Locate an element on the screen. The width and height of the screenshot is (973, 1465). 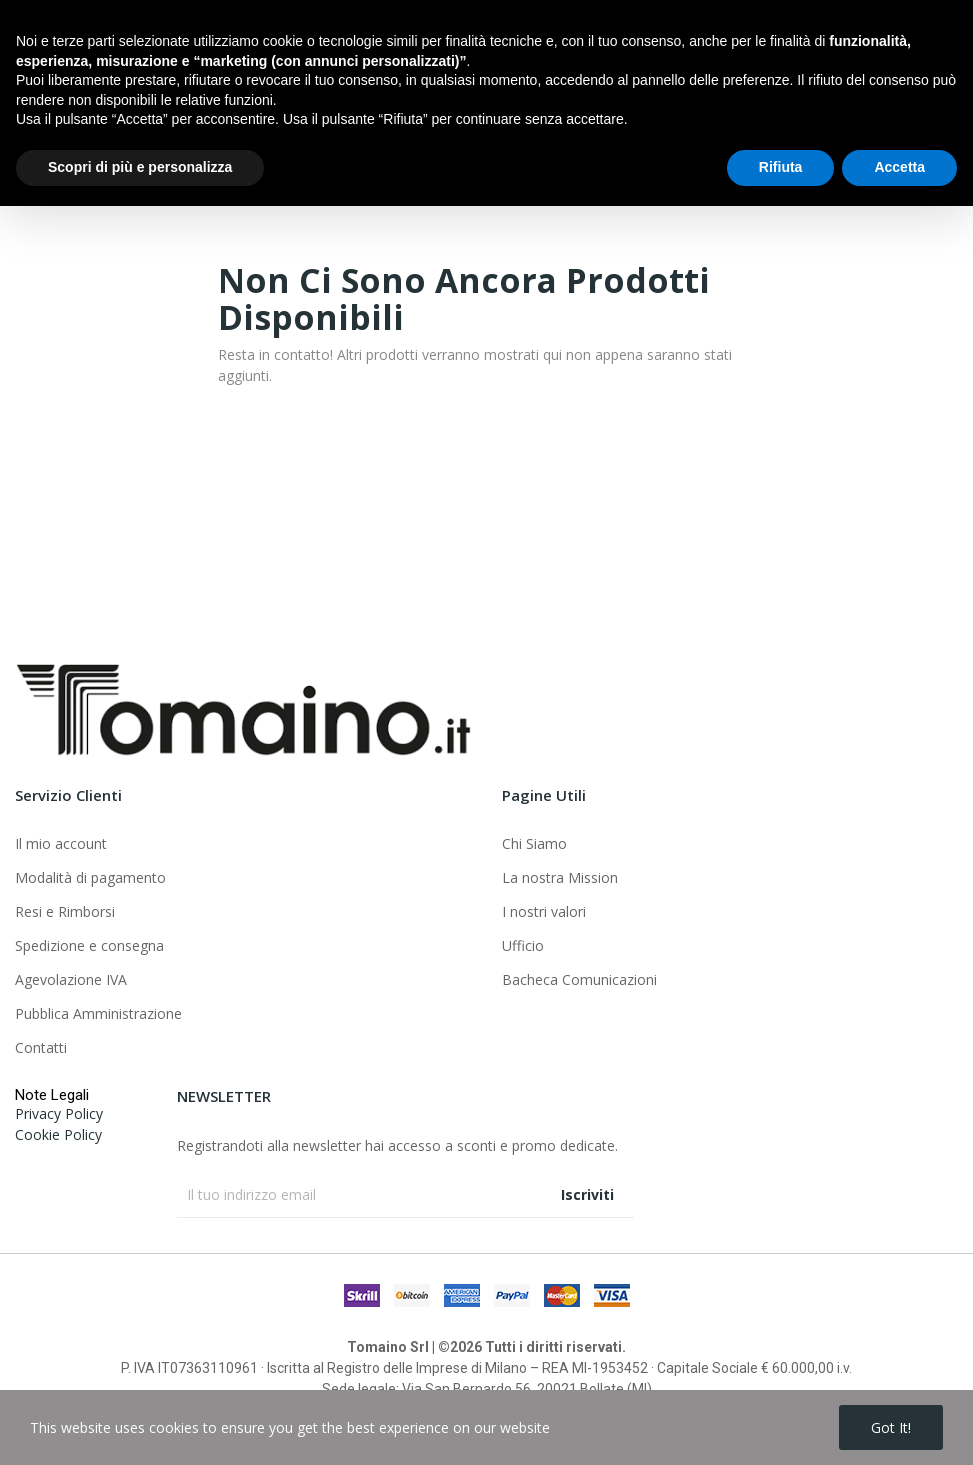
Resi e Rimborsi is located at coordinates (65, 911).